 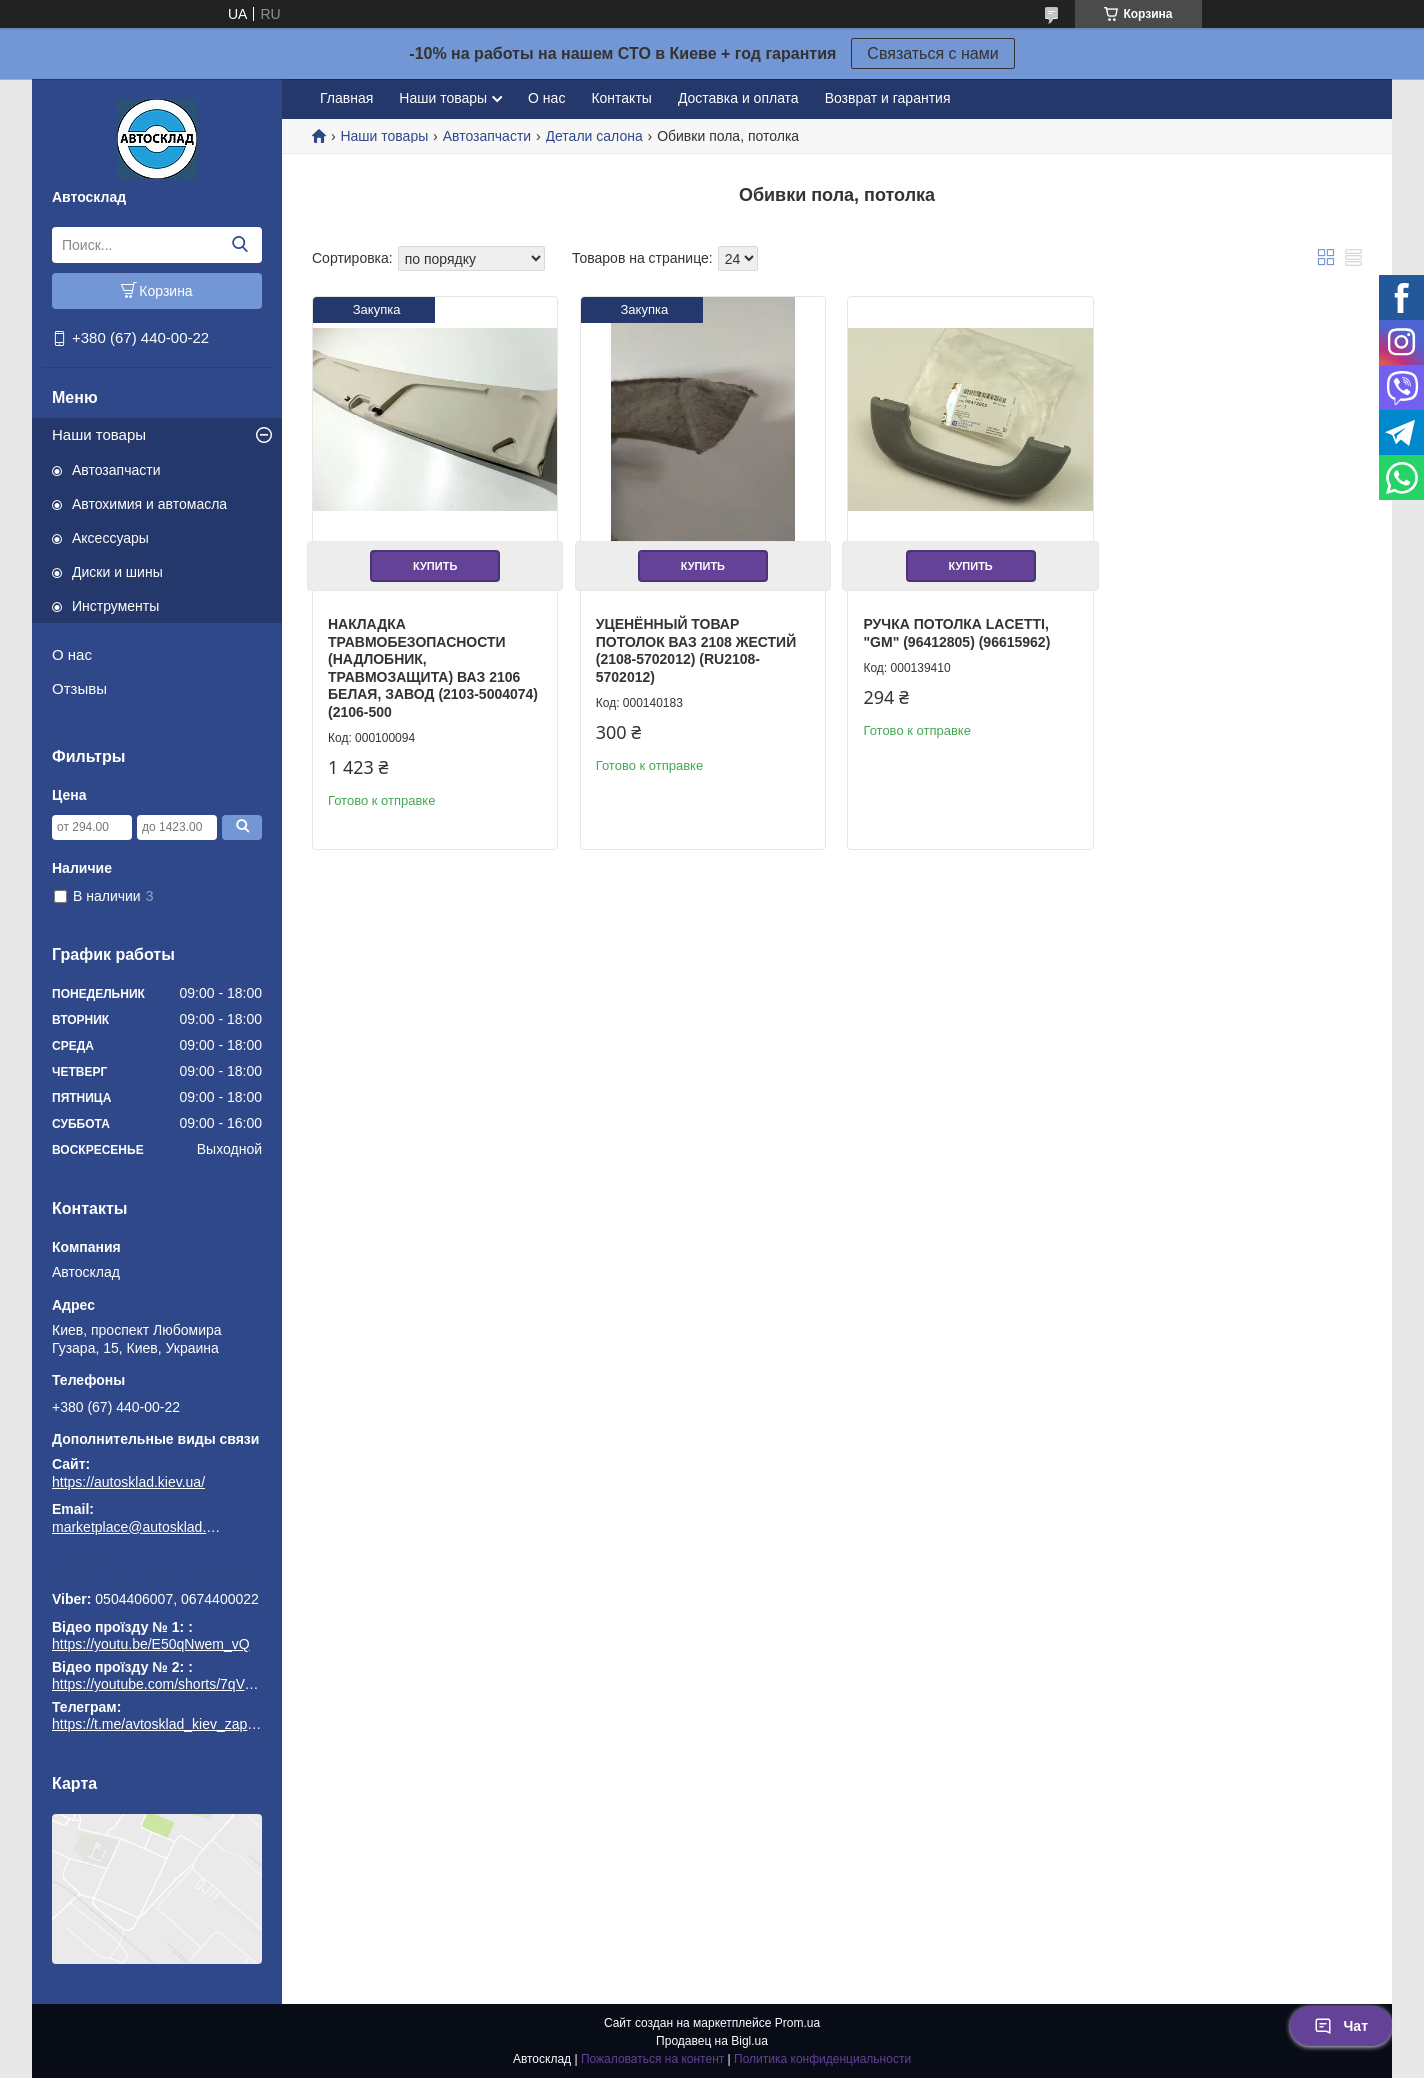 What do you see at coordinates (72, 654) in the screenshot?
I see `О нас` at bounding box center [72, 654].